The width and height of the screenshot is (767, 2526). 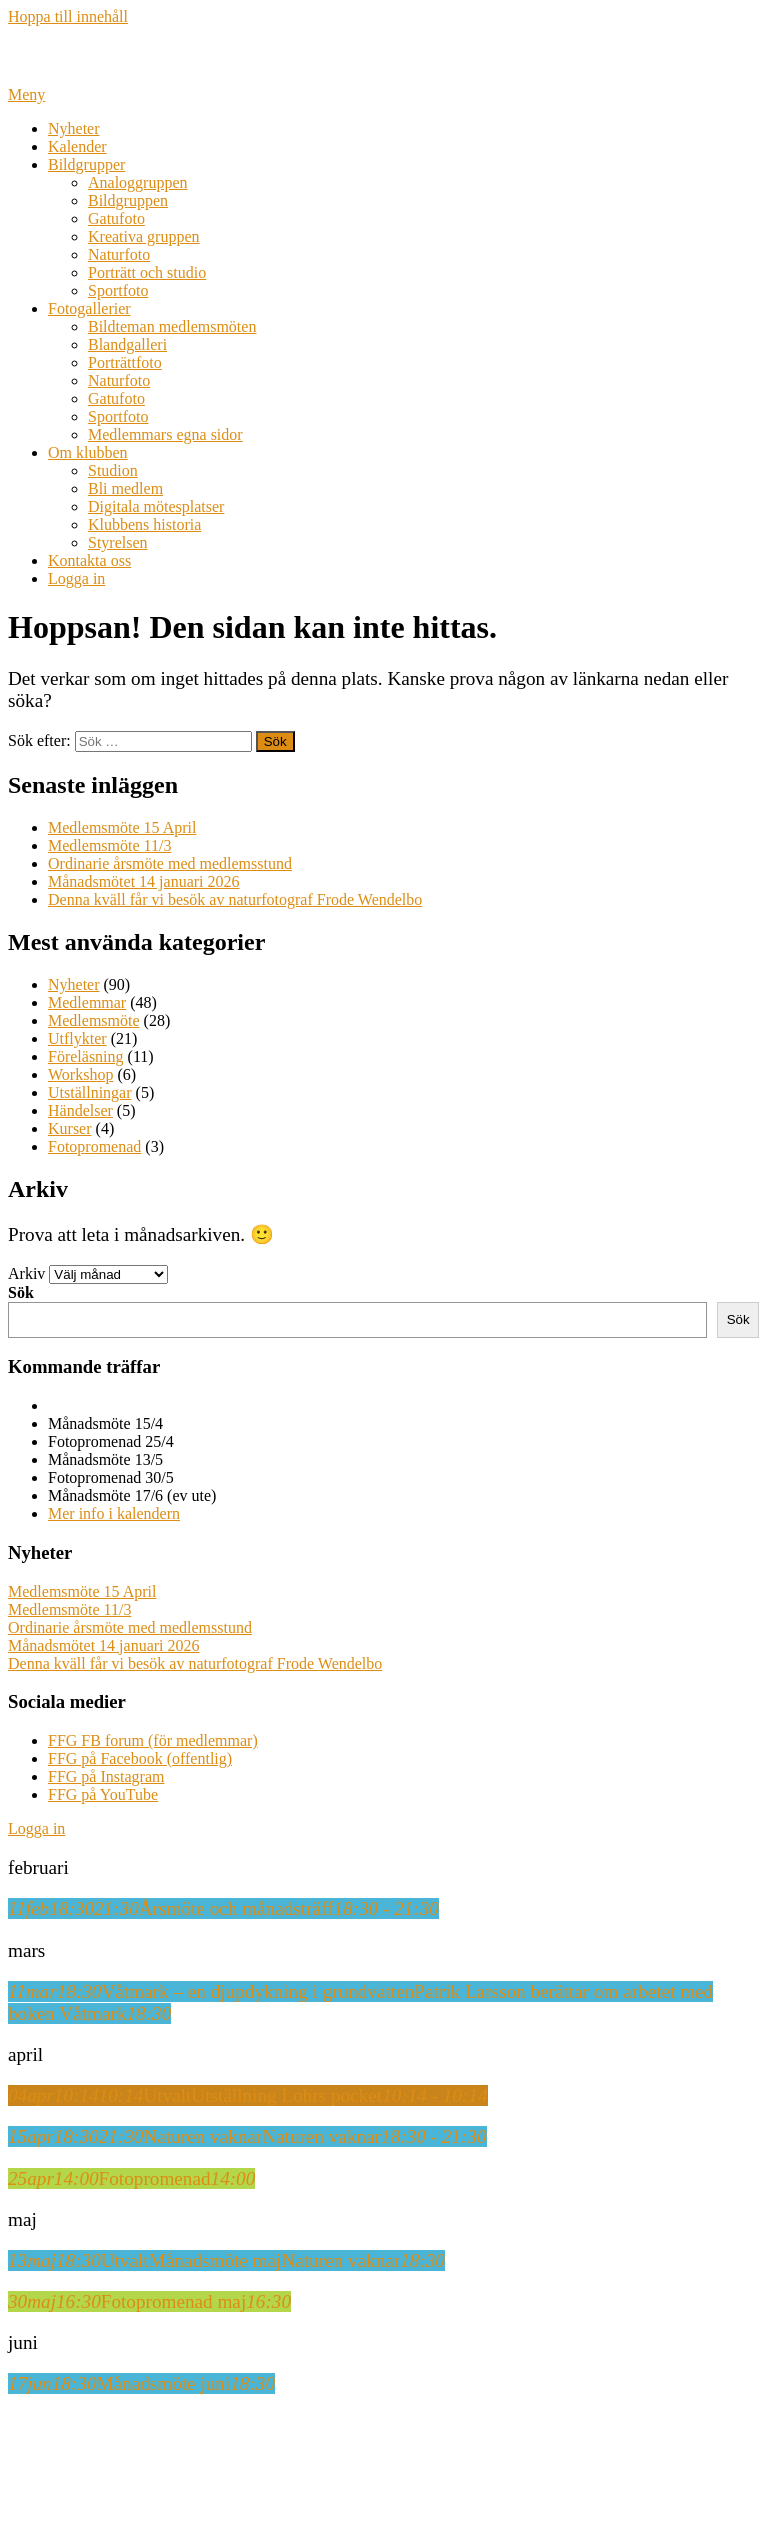 What do you see at coordinates (89, 560) in the screenshot?
I see `Kontakta oss` at bounding box center [89, 560].